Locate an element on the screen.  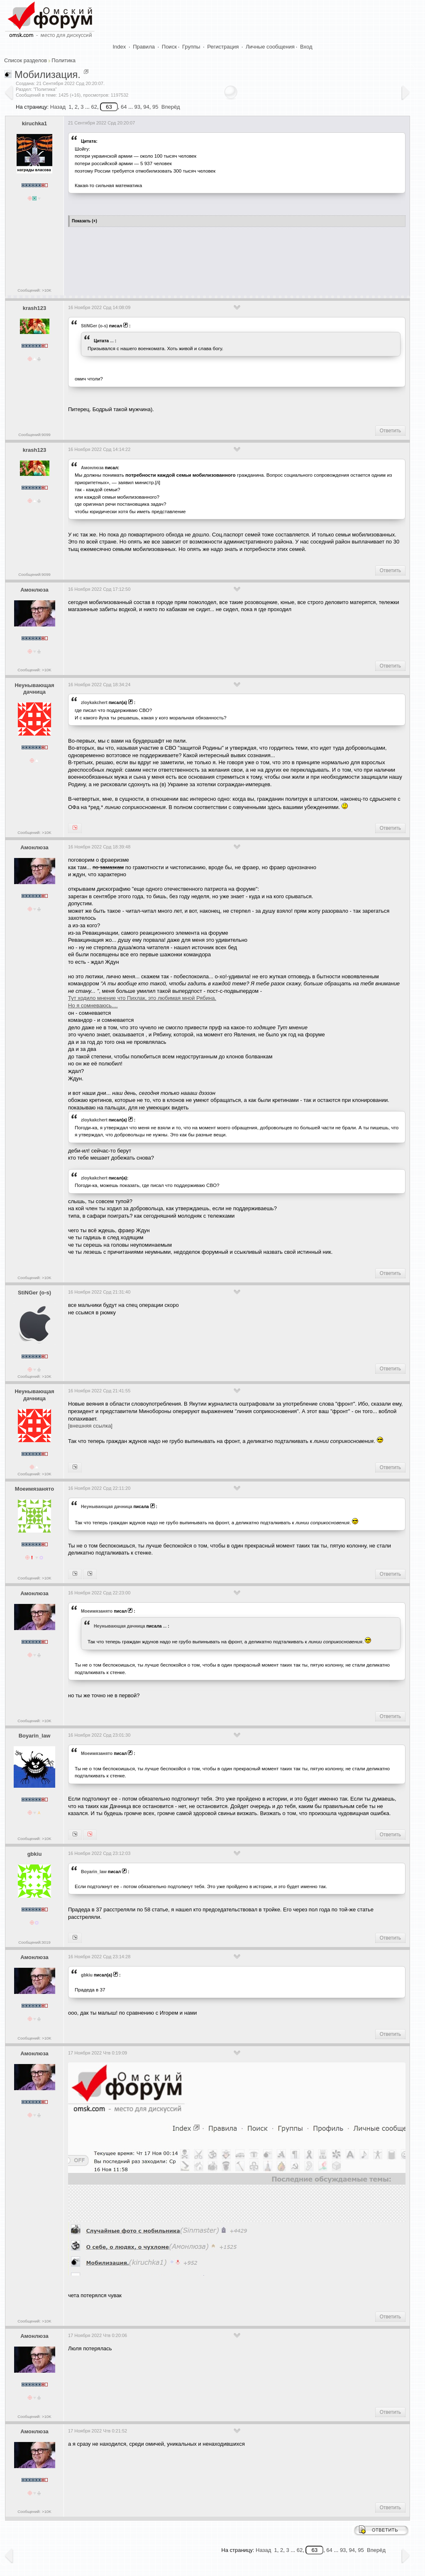
Группы is located at coordinates (191, 47).